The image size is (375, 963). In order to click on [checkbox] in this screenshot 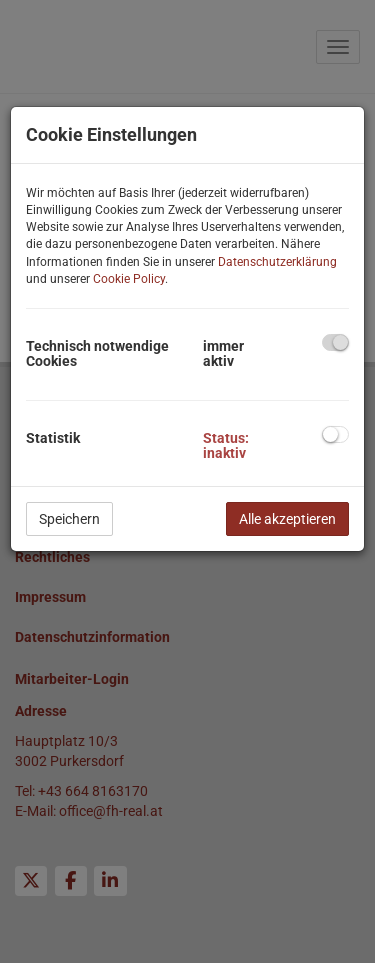, I will do `click(335, 342)`.